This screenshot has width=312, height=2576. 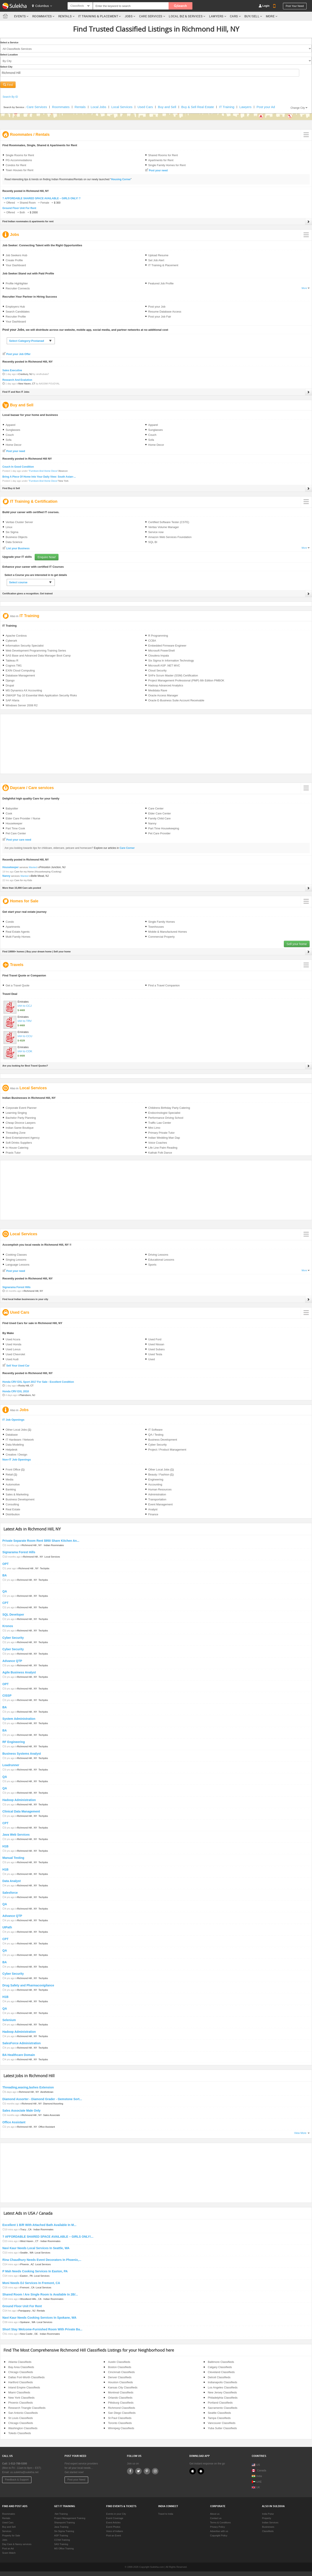 What do you see at coordinates (35, 2271) in the screenshot?
I see `P Mah Needs Cooking Services In Easton, PA` at bounding box center [35, 2271].